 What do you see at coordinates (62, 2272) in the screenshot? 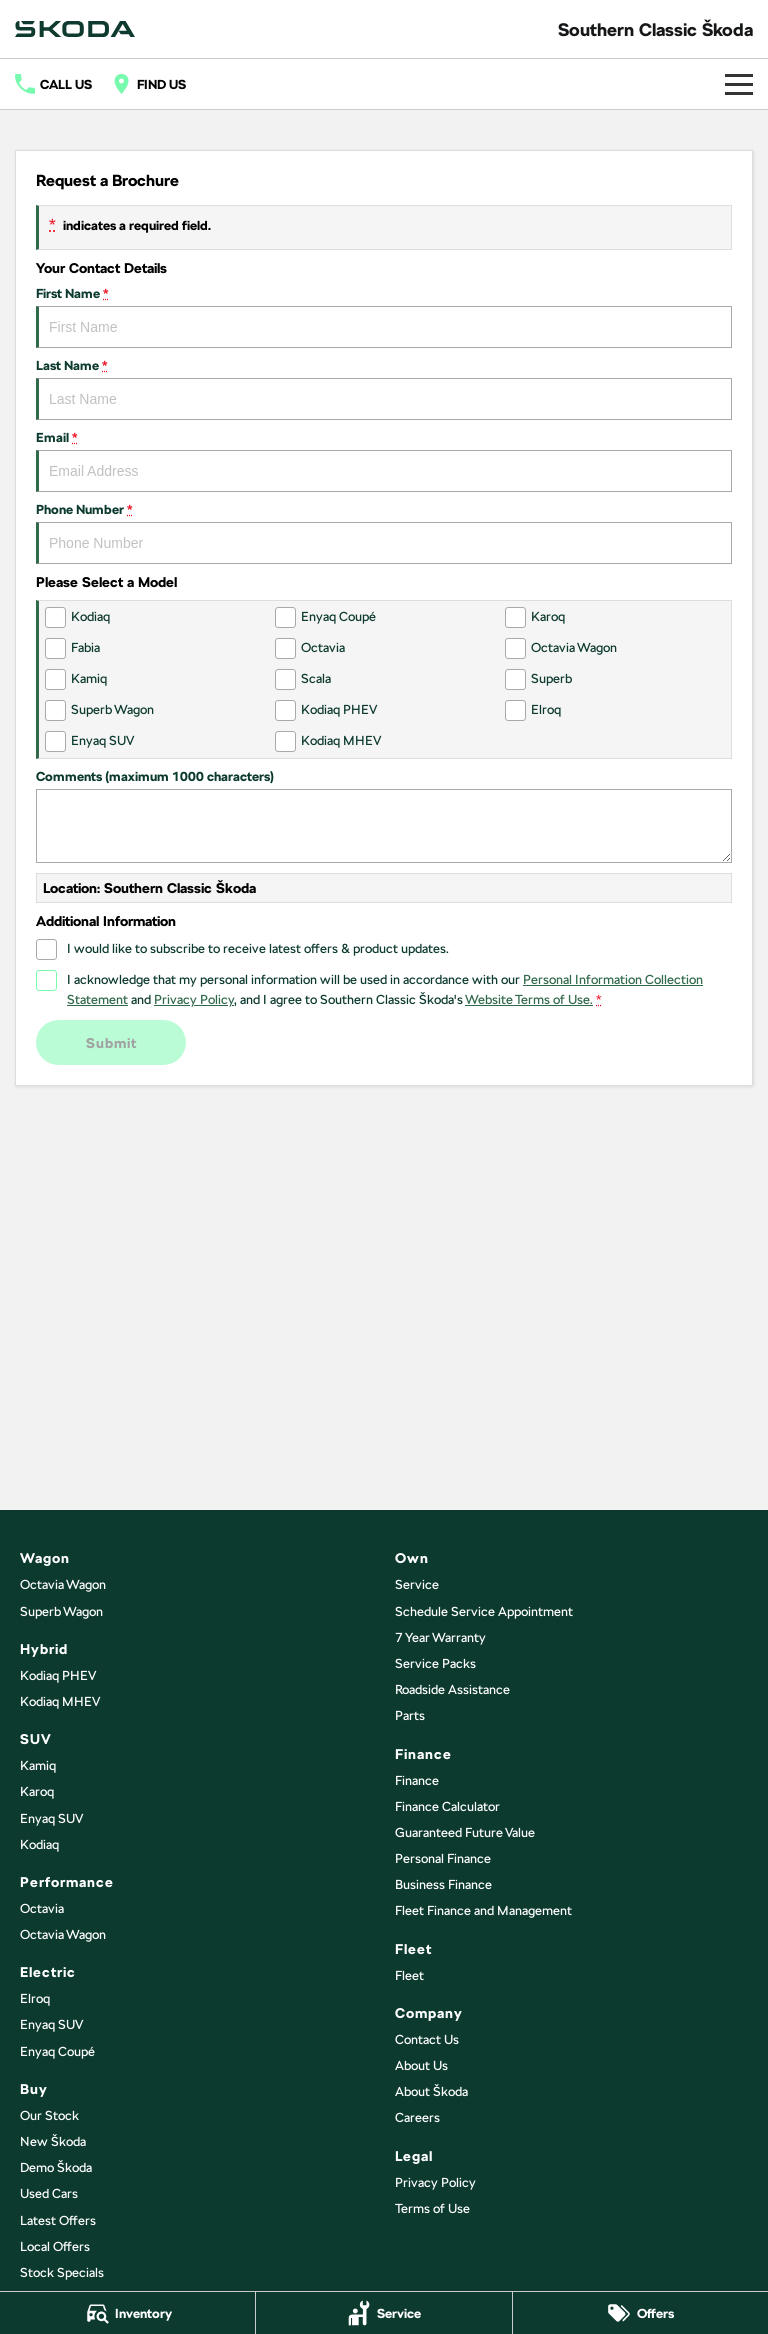
I see `Stock Specials` at bounding box center [62, 2272].